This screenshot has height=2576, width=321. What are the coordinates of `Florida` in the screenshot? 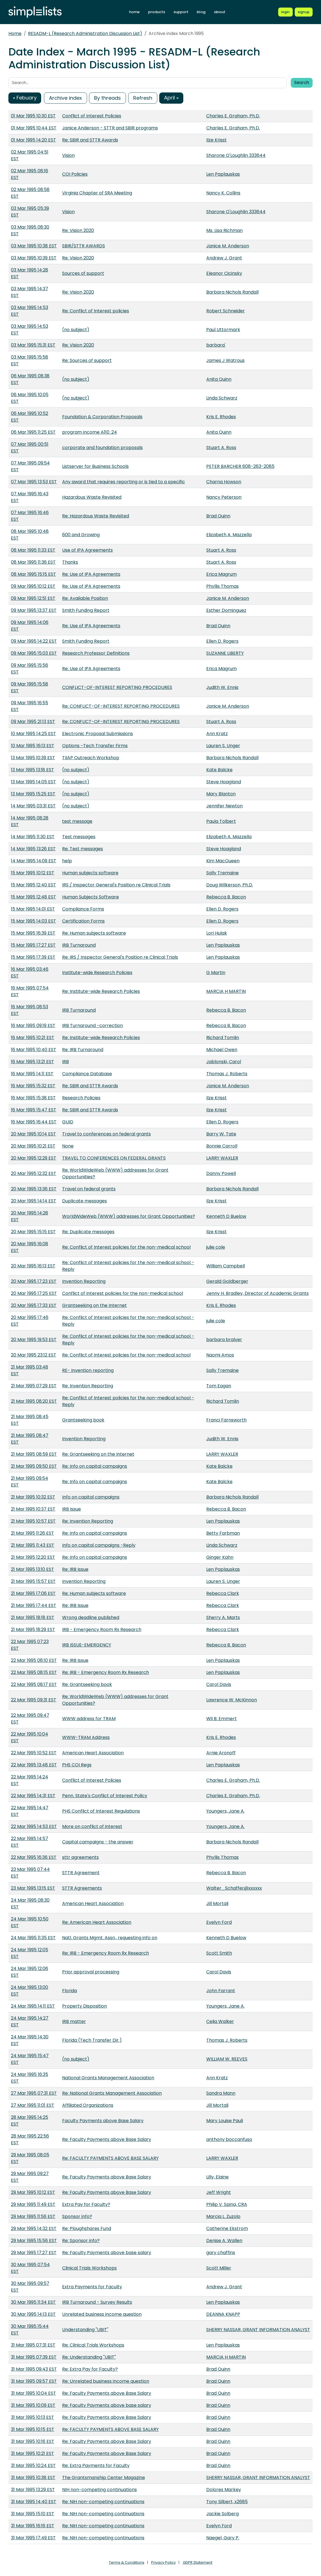 It's located at (69, 1990).